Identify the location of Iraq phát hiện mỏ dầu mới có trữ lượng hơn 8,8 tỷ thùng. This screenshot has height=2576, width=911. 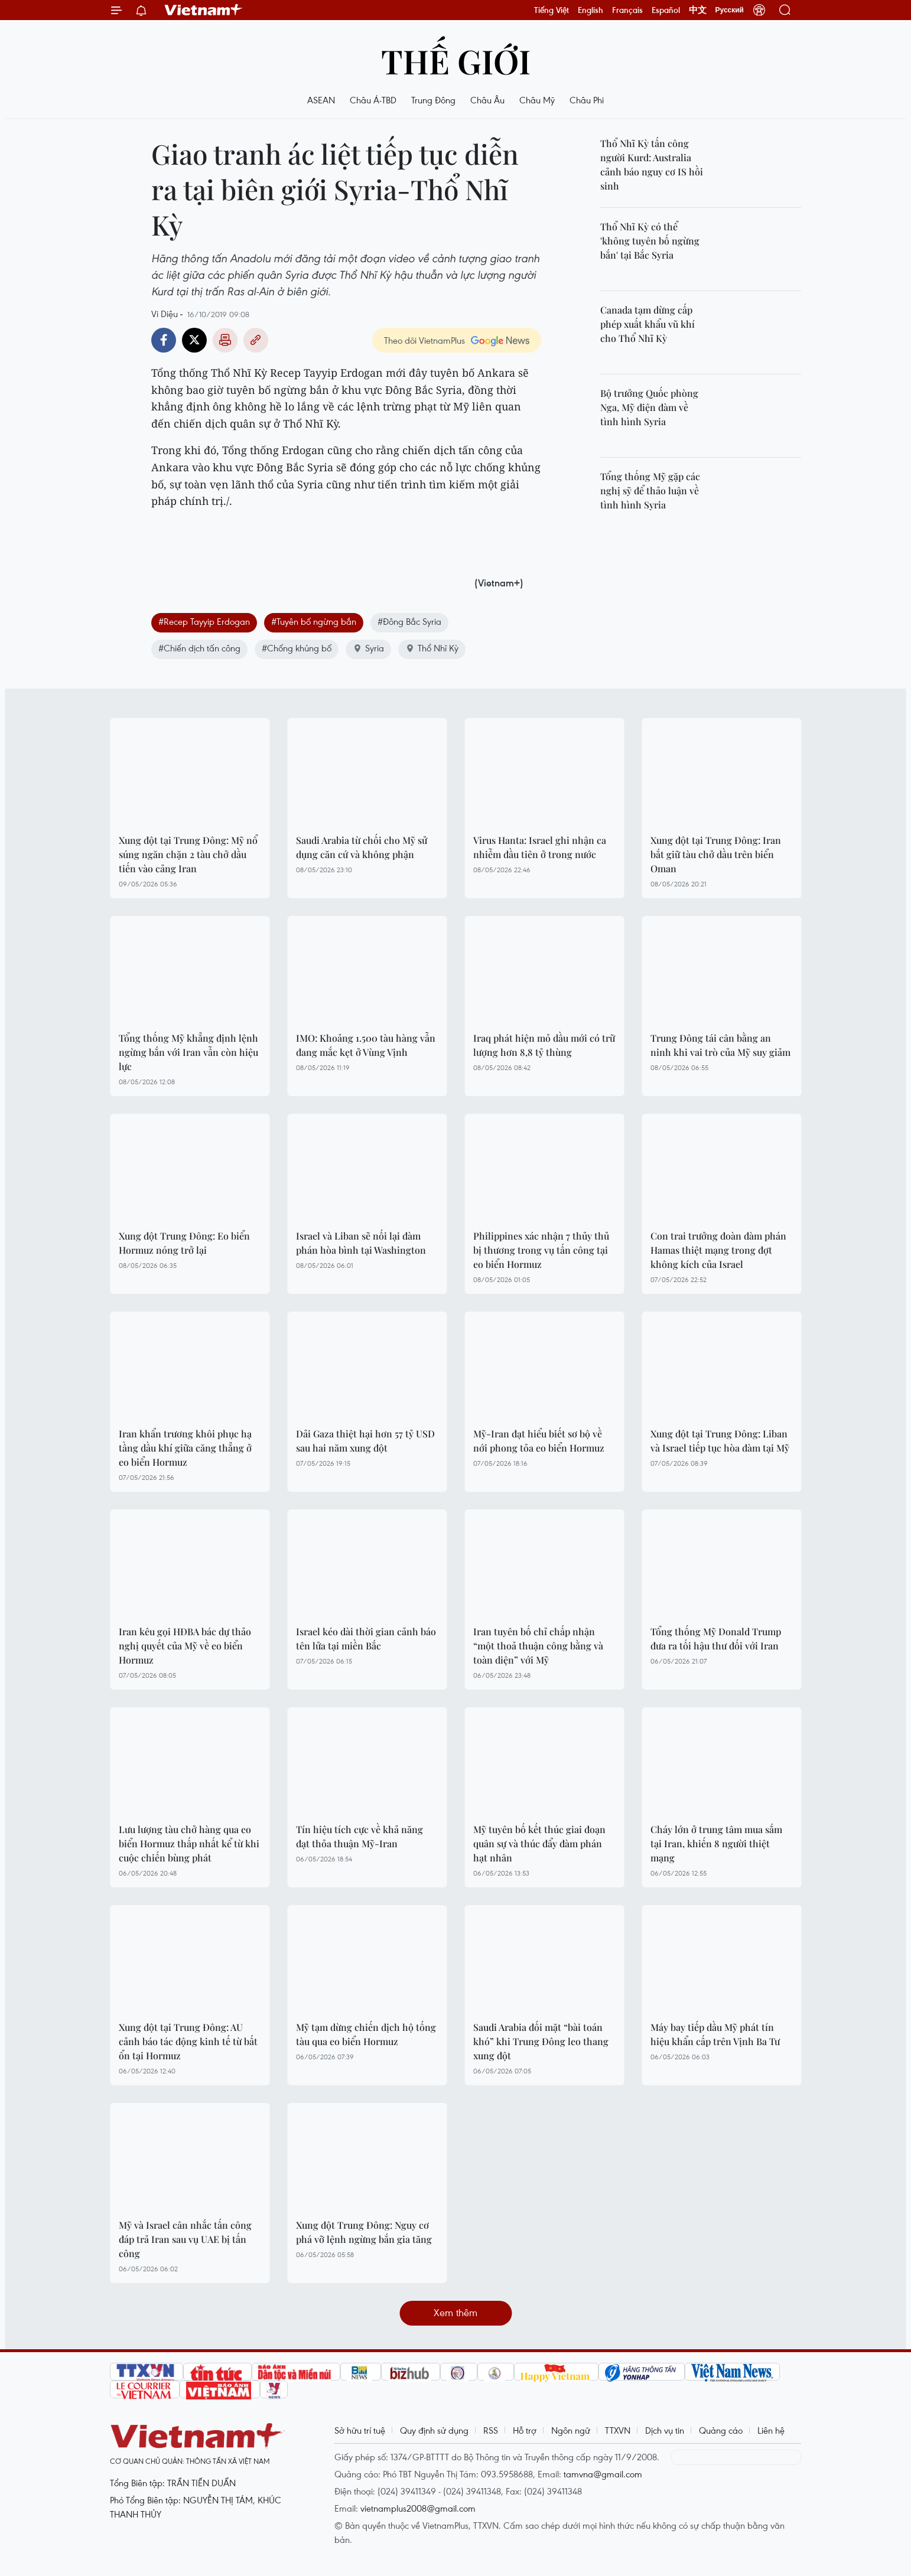
(544, 1045).